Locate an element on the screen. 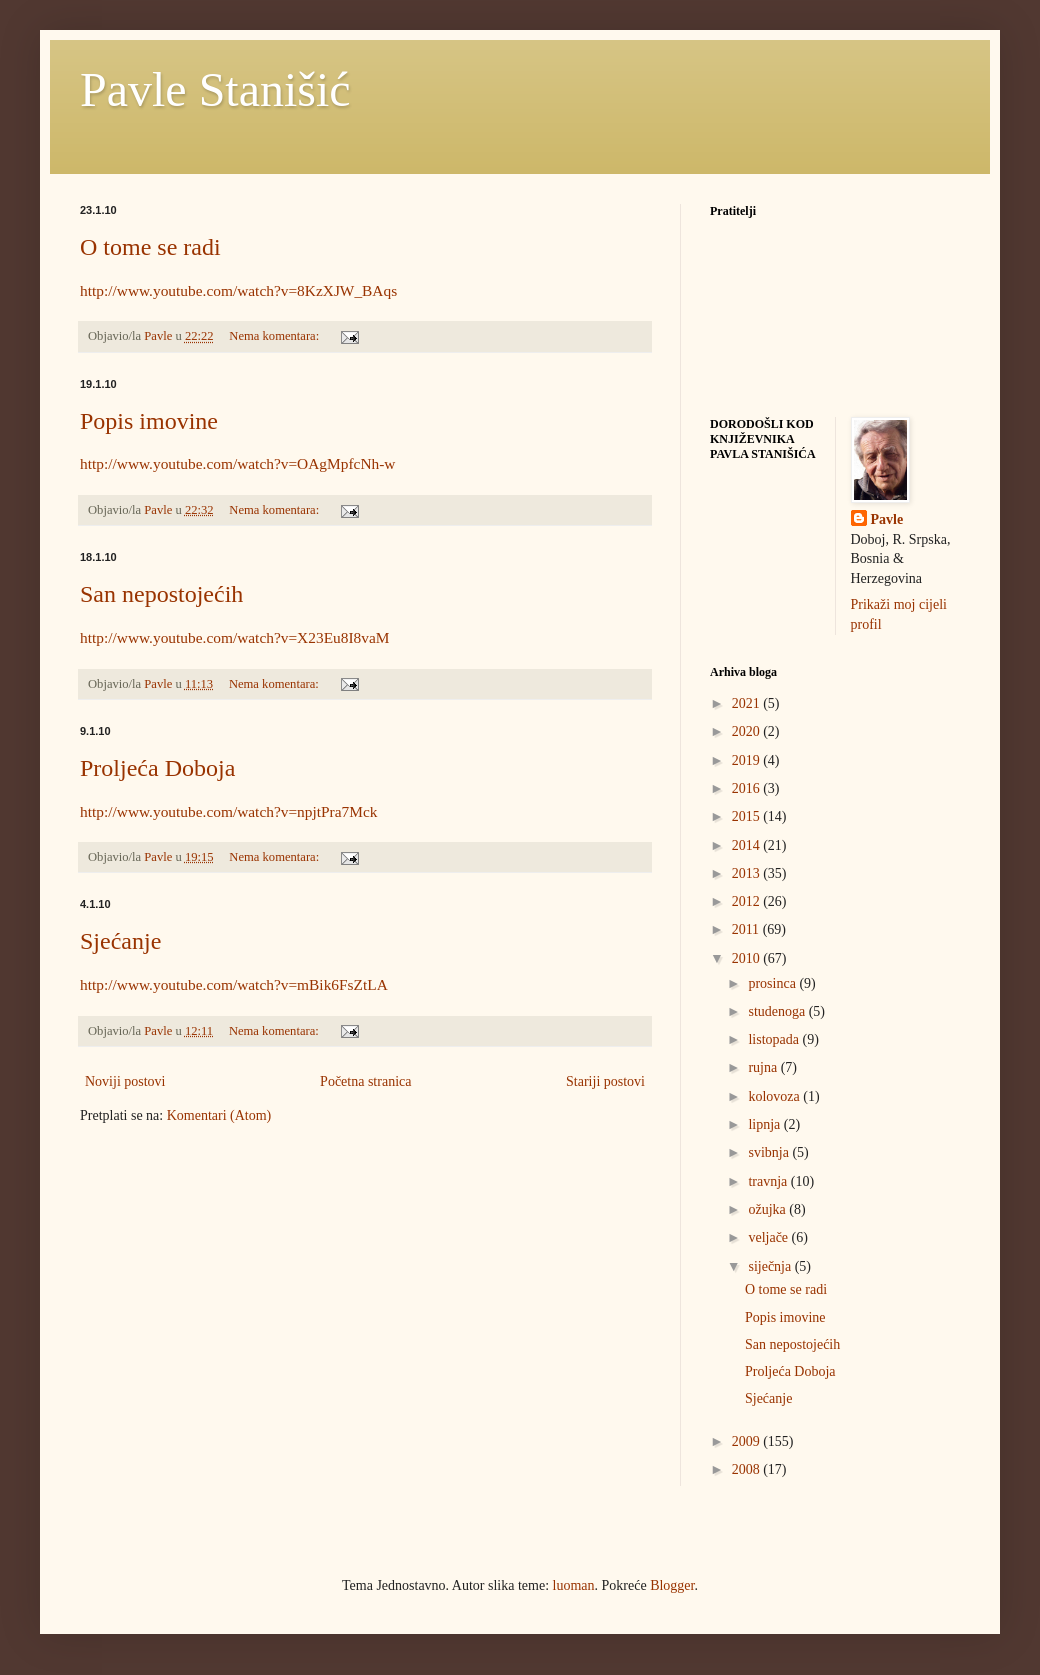  Pavle is located at coordinates (887, 519).